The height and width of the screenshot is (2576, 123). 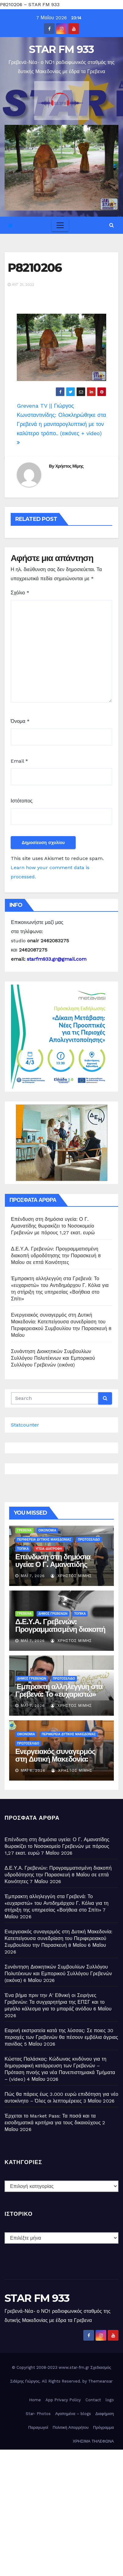 I want to click on [Toggle navigation], so click(x=60, y=225).